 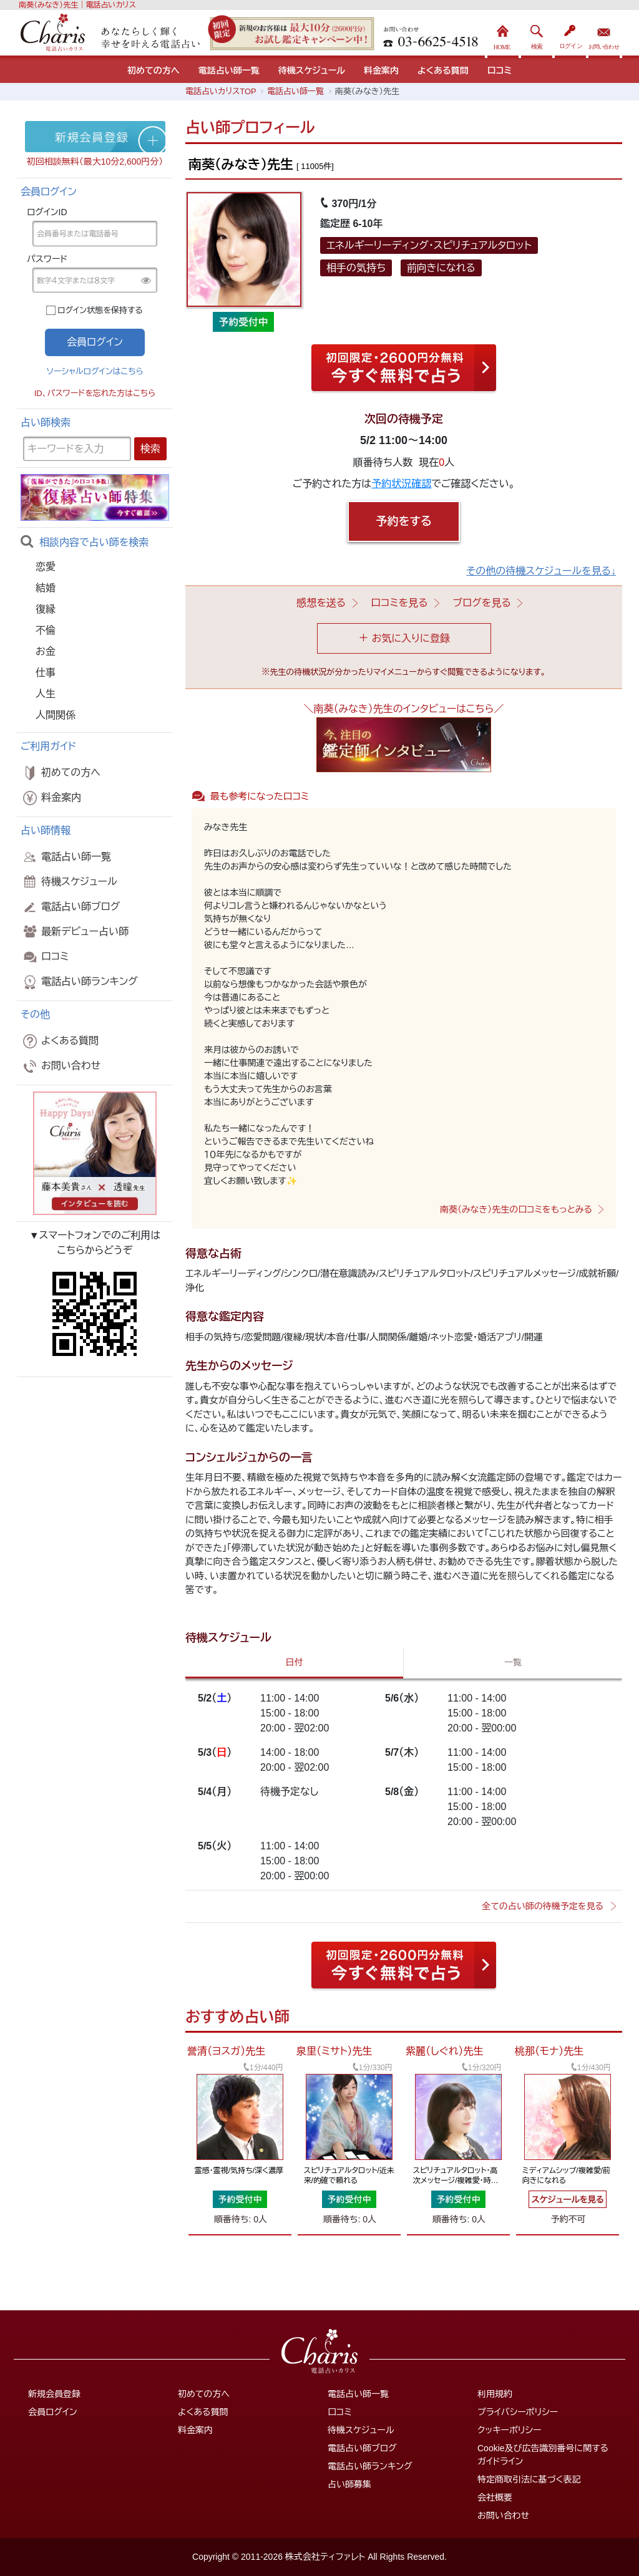 What do you see at coordinates (229, 70) in the screenshot?
I see `電話占い師一覧` at bounding box center [229, 70].